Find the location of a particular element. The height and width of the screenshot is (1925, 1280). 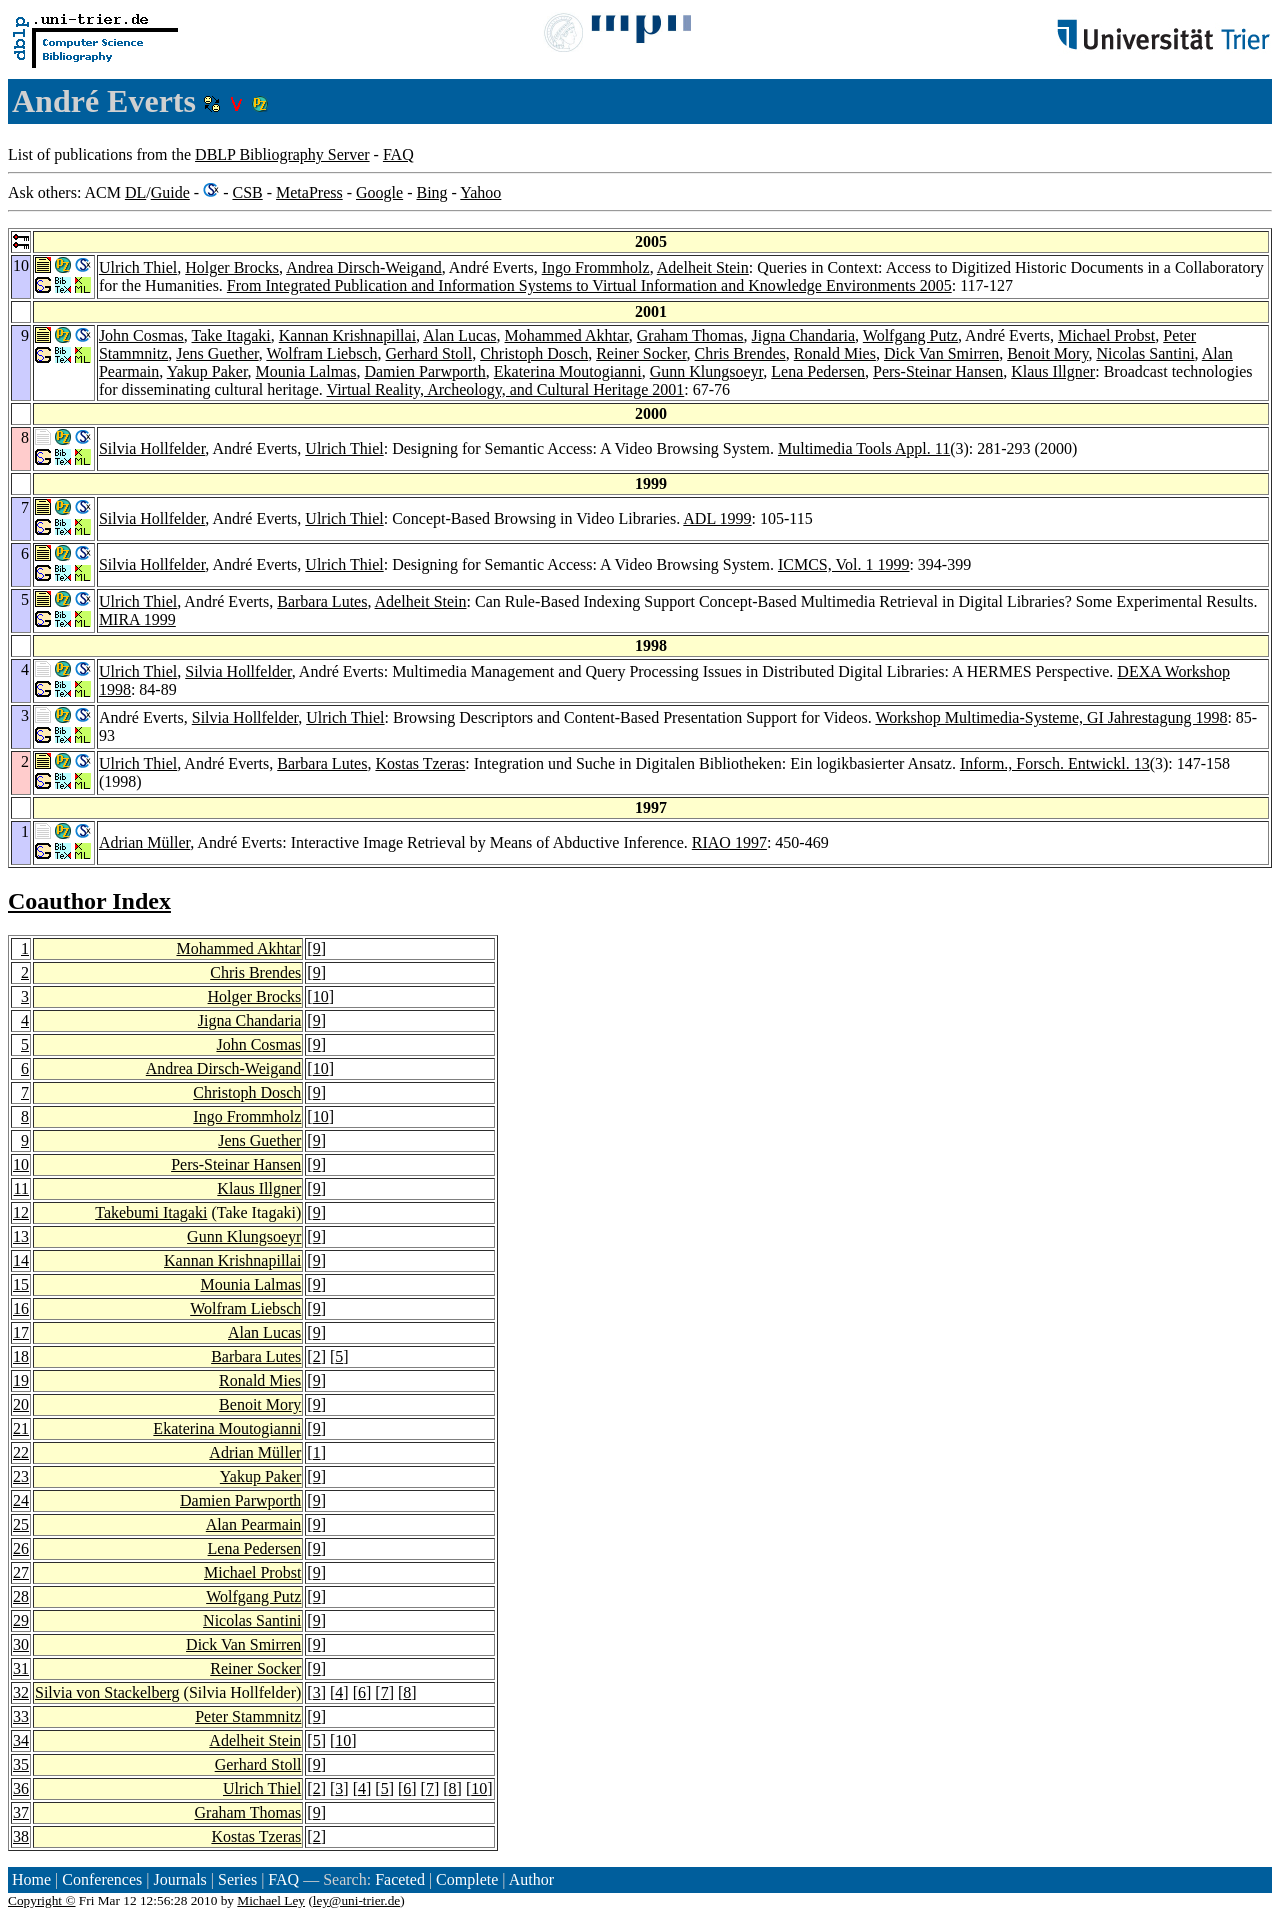

DL is located at coordinates (135, 192).